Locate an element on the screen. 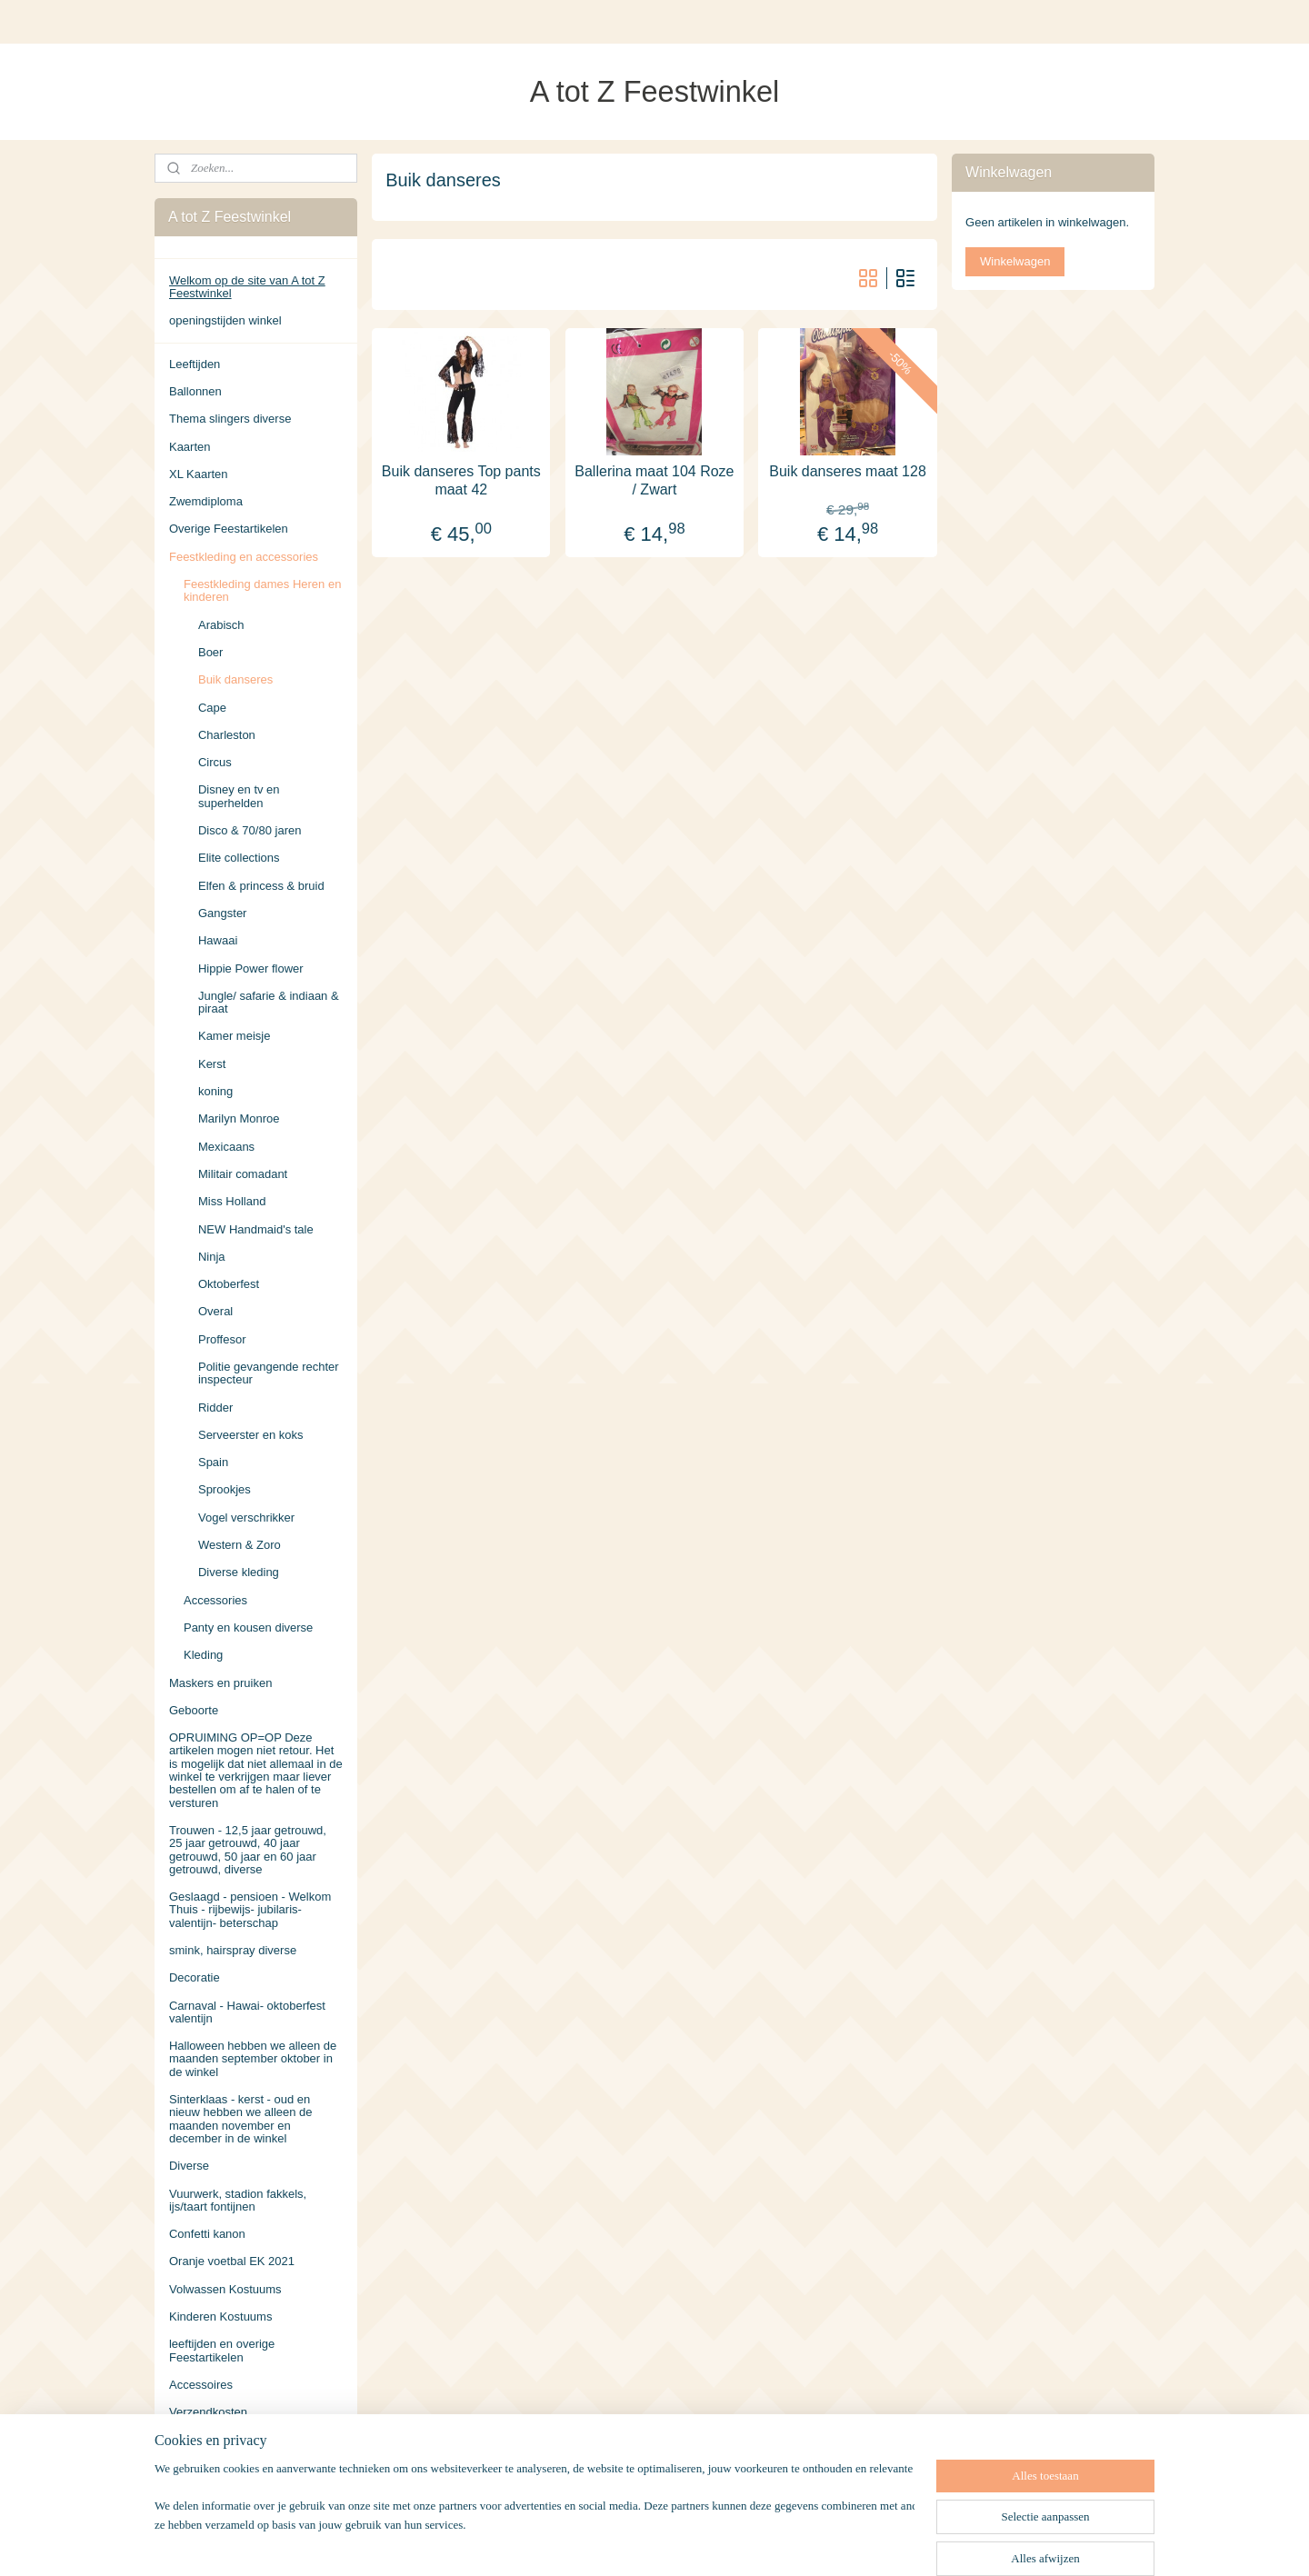  Sinterklaas - kerst - oud en nieuw hebben we alleen de maanden november en december in de winkel is located at coordinates (241, 2118).